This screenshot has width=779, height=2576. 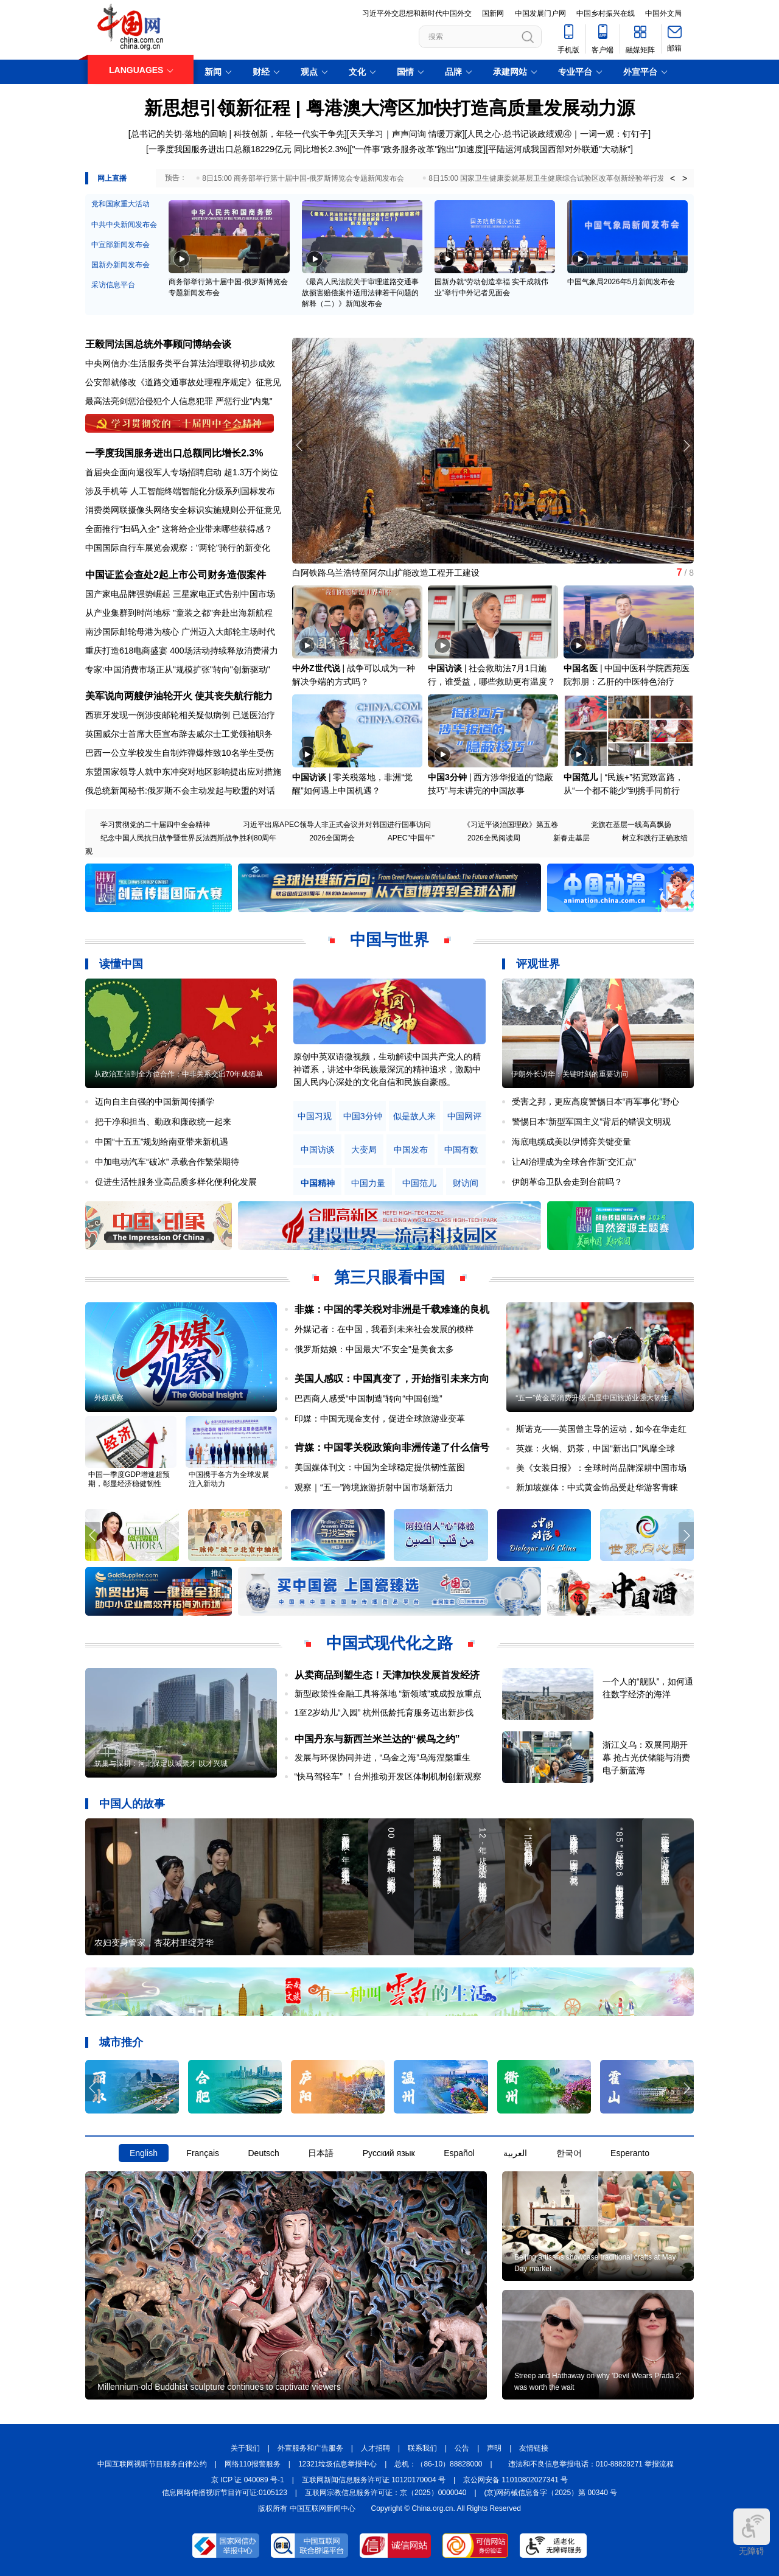 I want to click on 观察｜“五一”跨境旅游折射中国市场新活力, so click(x=374, y=1487).